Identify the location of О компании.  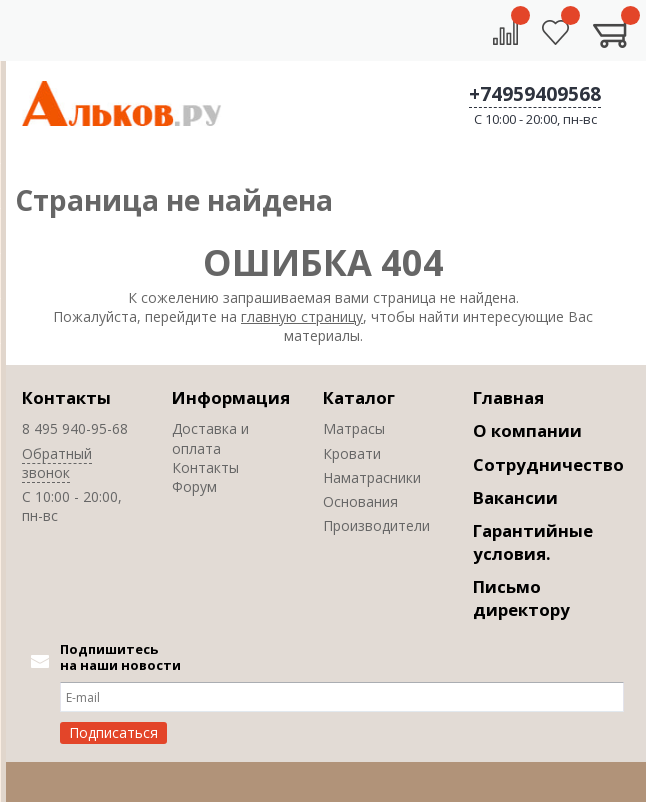
(527, 430).